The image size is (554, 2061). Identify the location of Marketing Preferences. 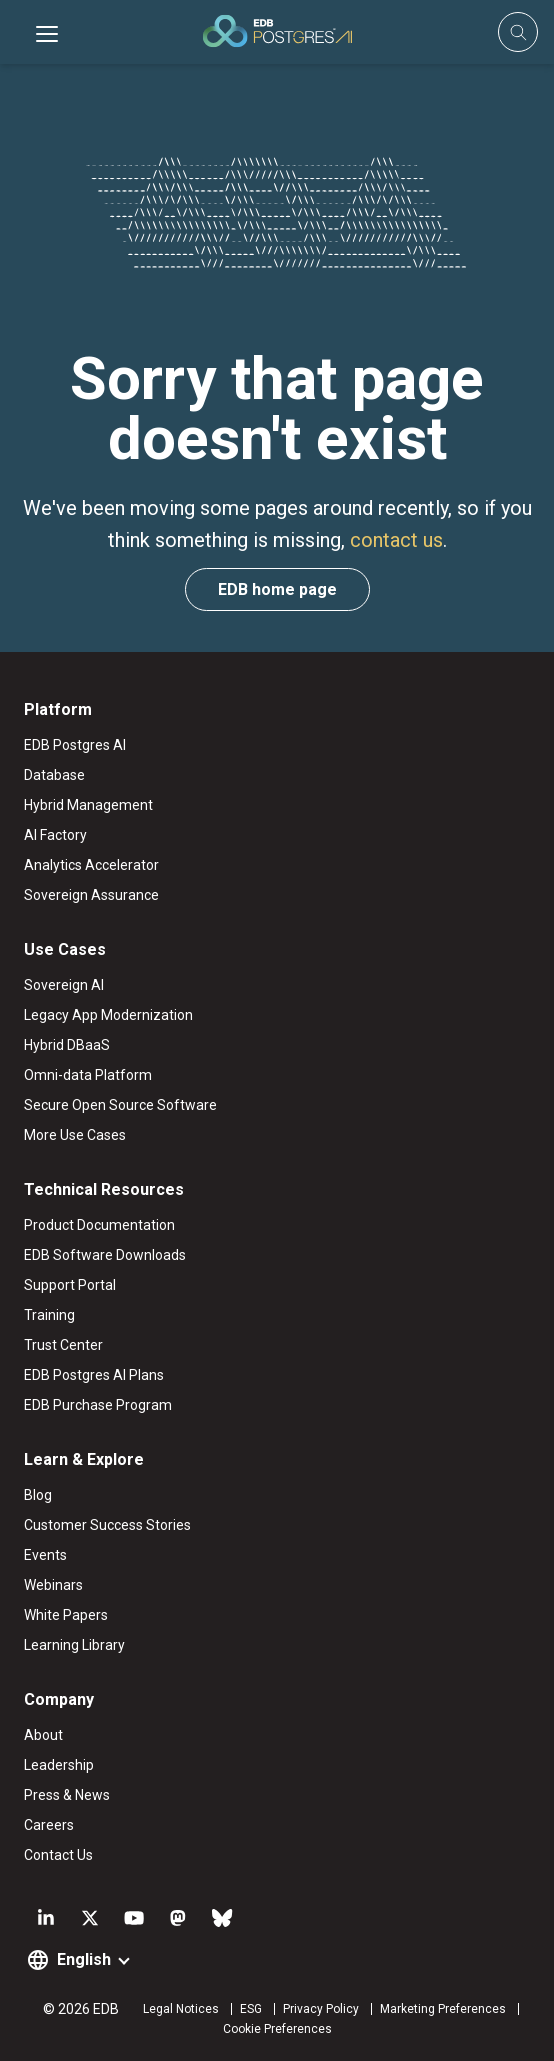
(443, 2009).